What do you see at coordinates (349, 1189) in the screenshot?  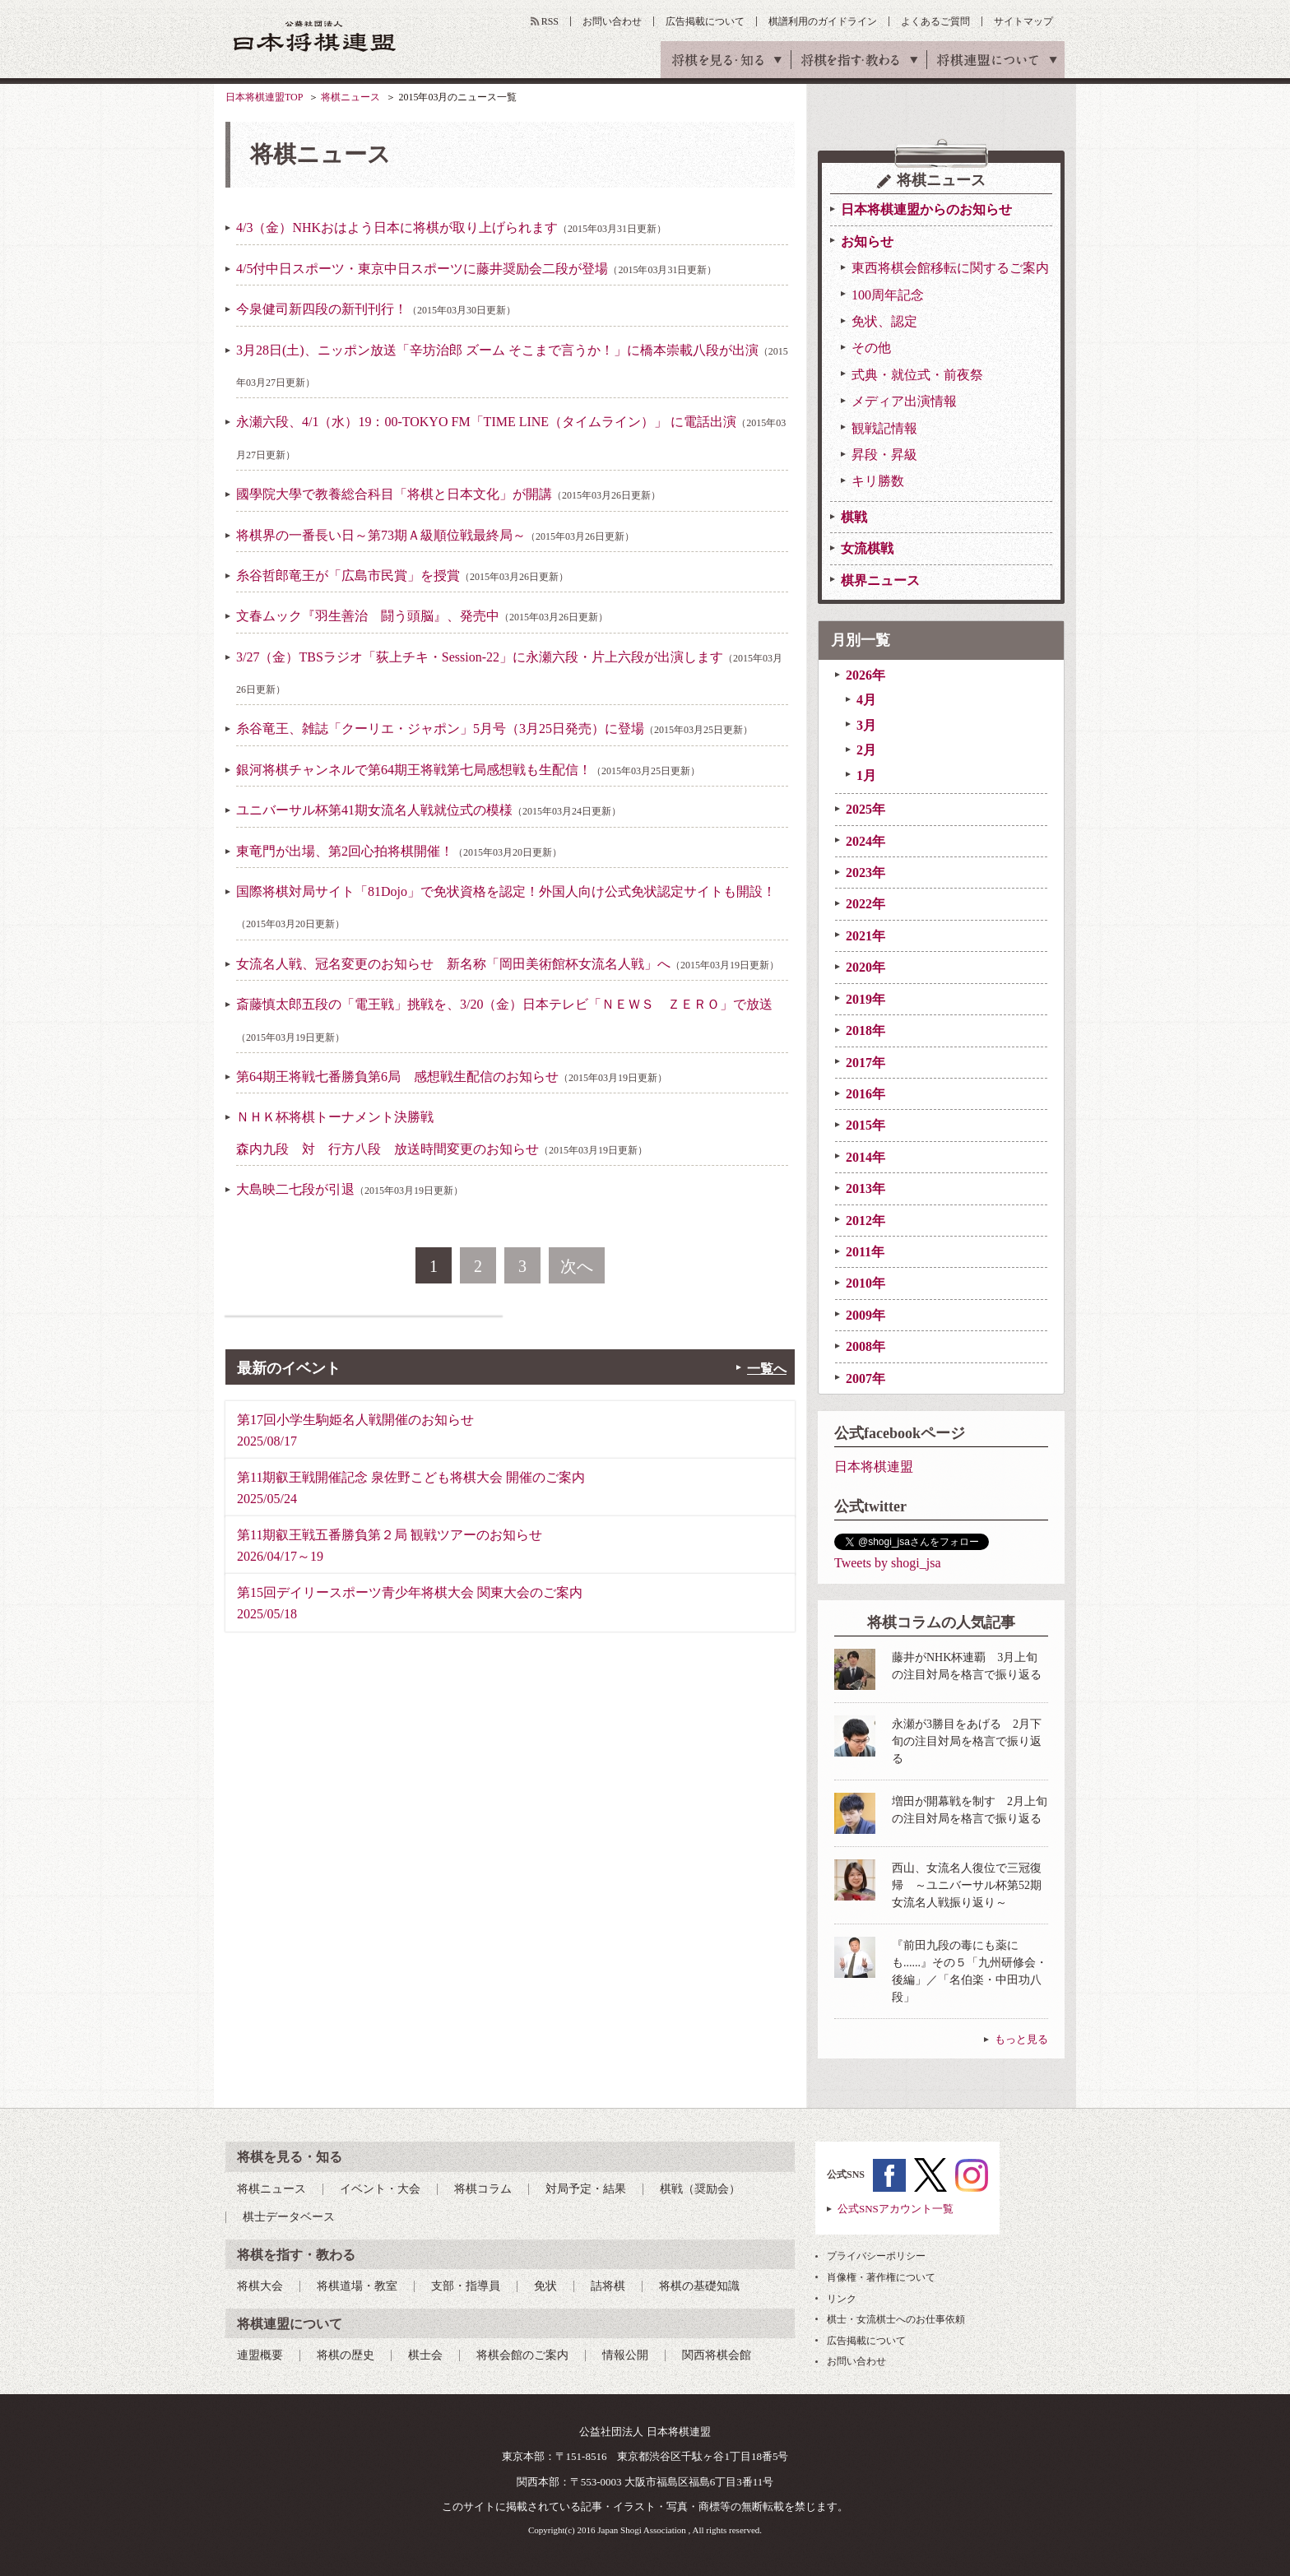 I see `大島映二七段が引退` at bounding box center [349, 1189].